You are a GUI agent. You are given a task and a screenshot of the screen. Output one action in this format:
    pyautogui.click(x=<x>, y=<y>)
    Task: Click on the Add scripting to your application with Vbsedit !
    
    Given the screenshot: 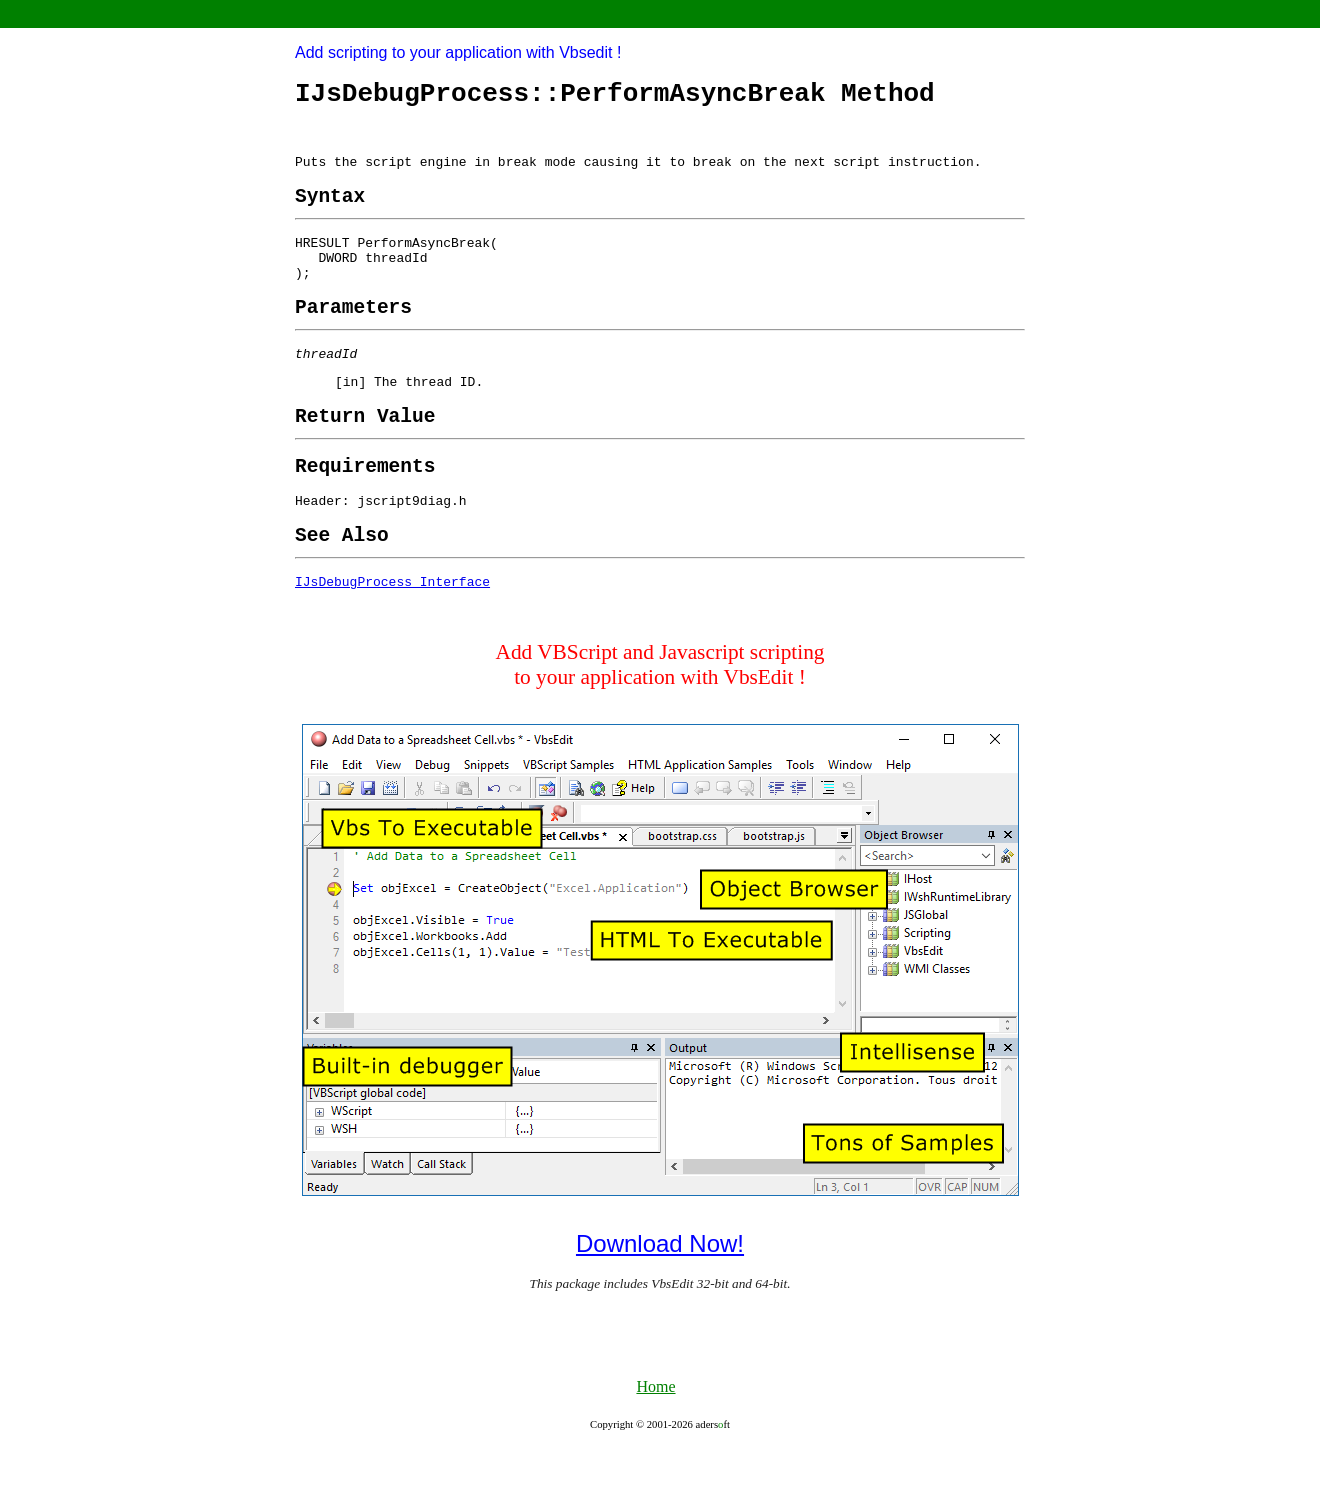 What is the action you would take?
    pyautogui.click(x=458, y=52)
    